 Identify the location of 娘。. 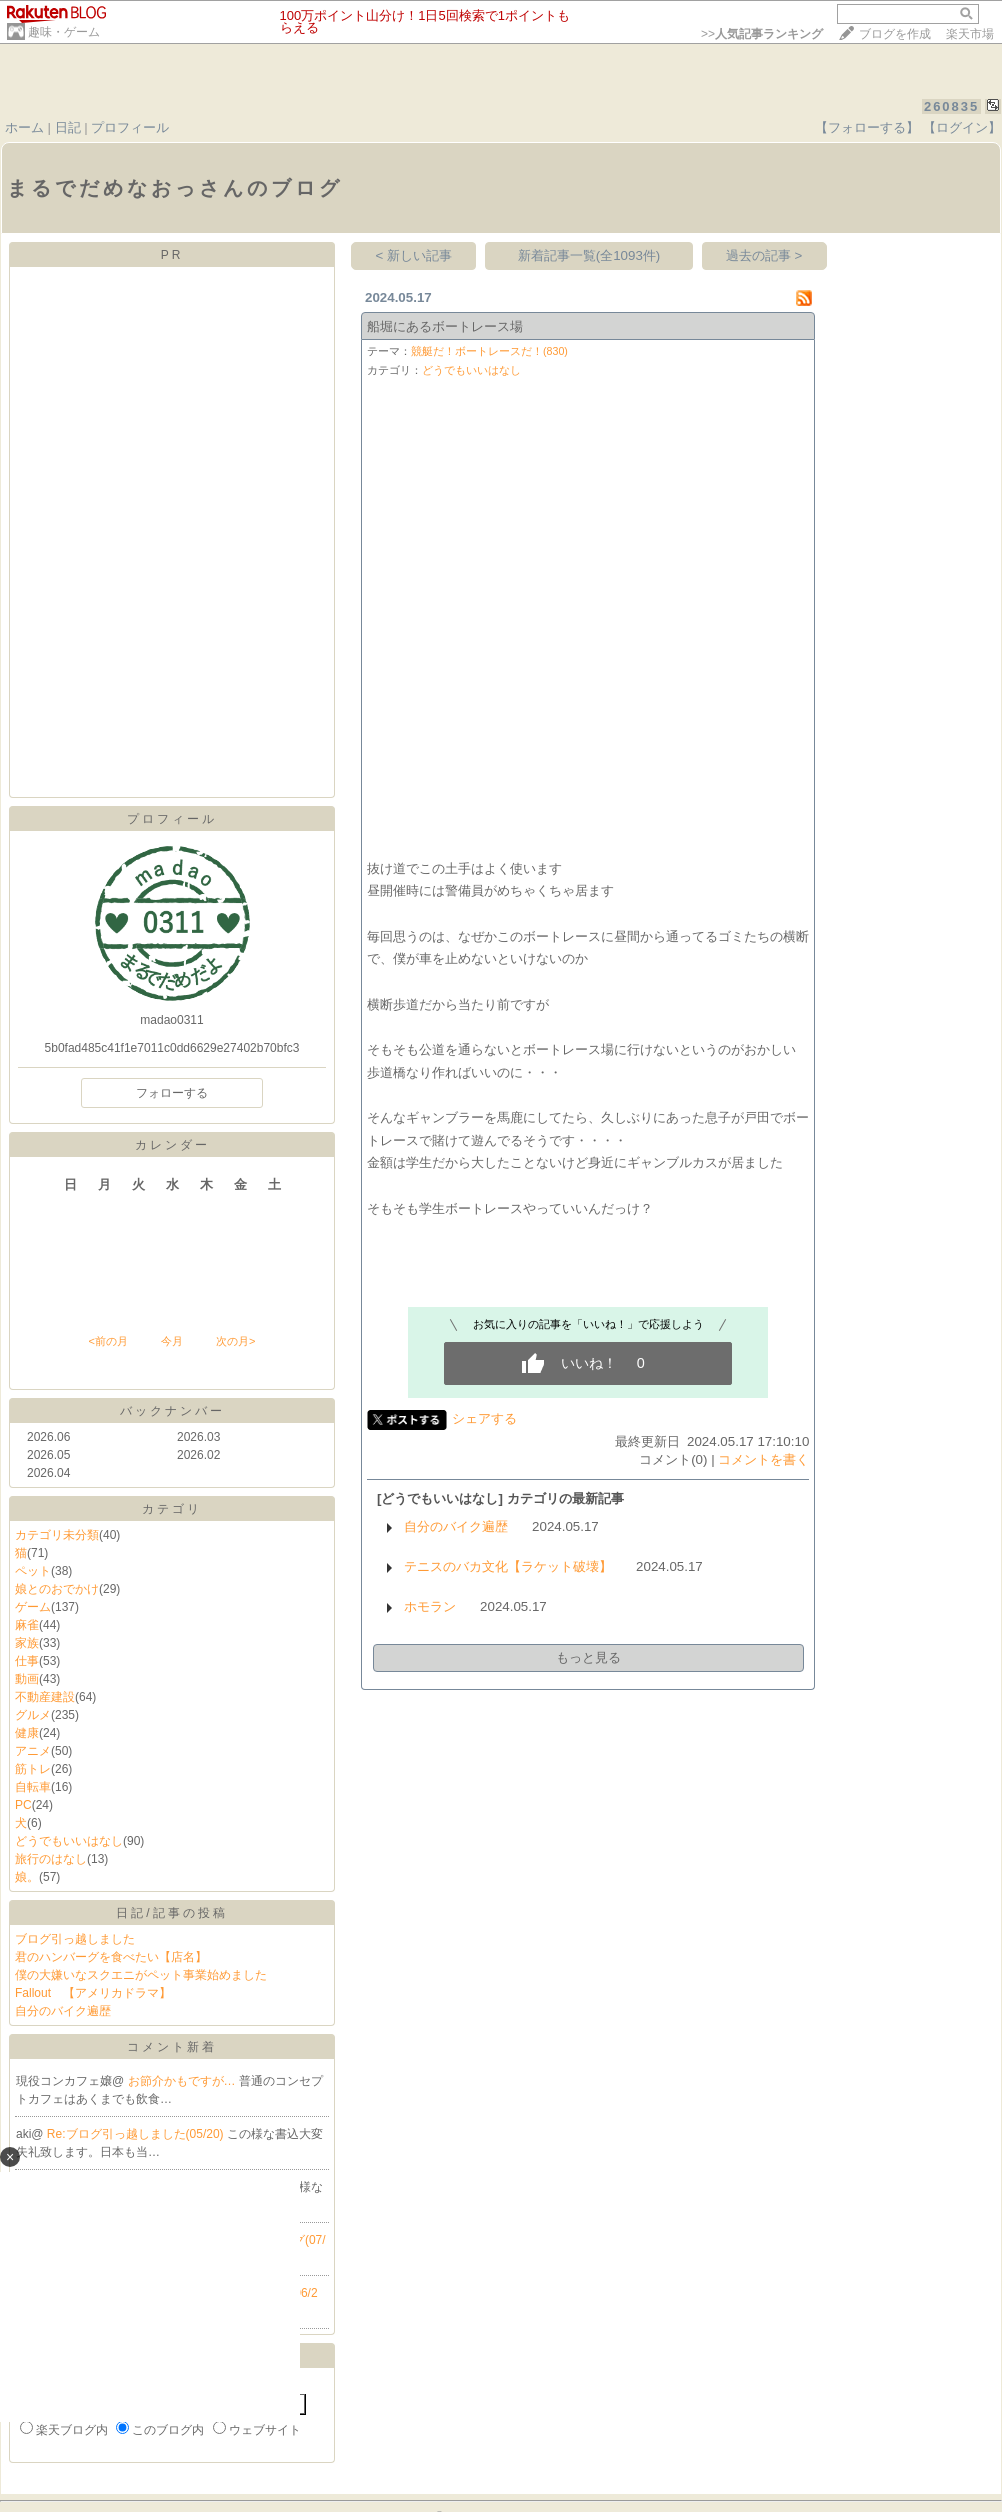
(27, 1877).